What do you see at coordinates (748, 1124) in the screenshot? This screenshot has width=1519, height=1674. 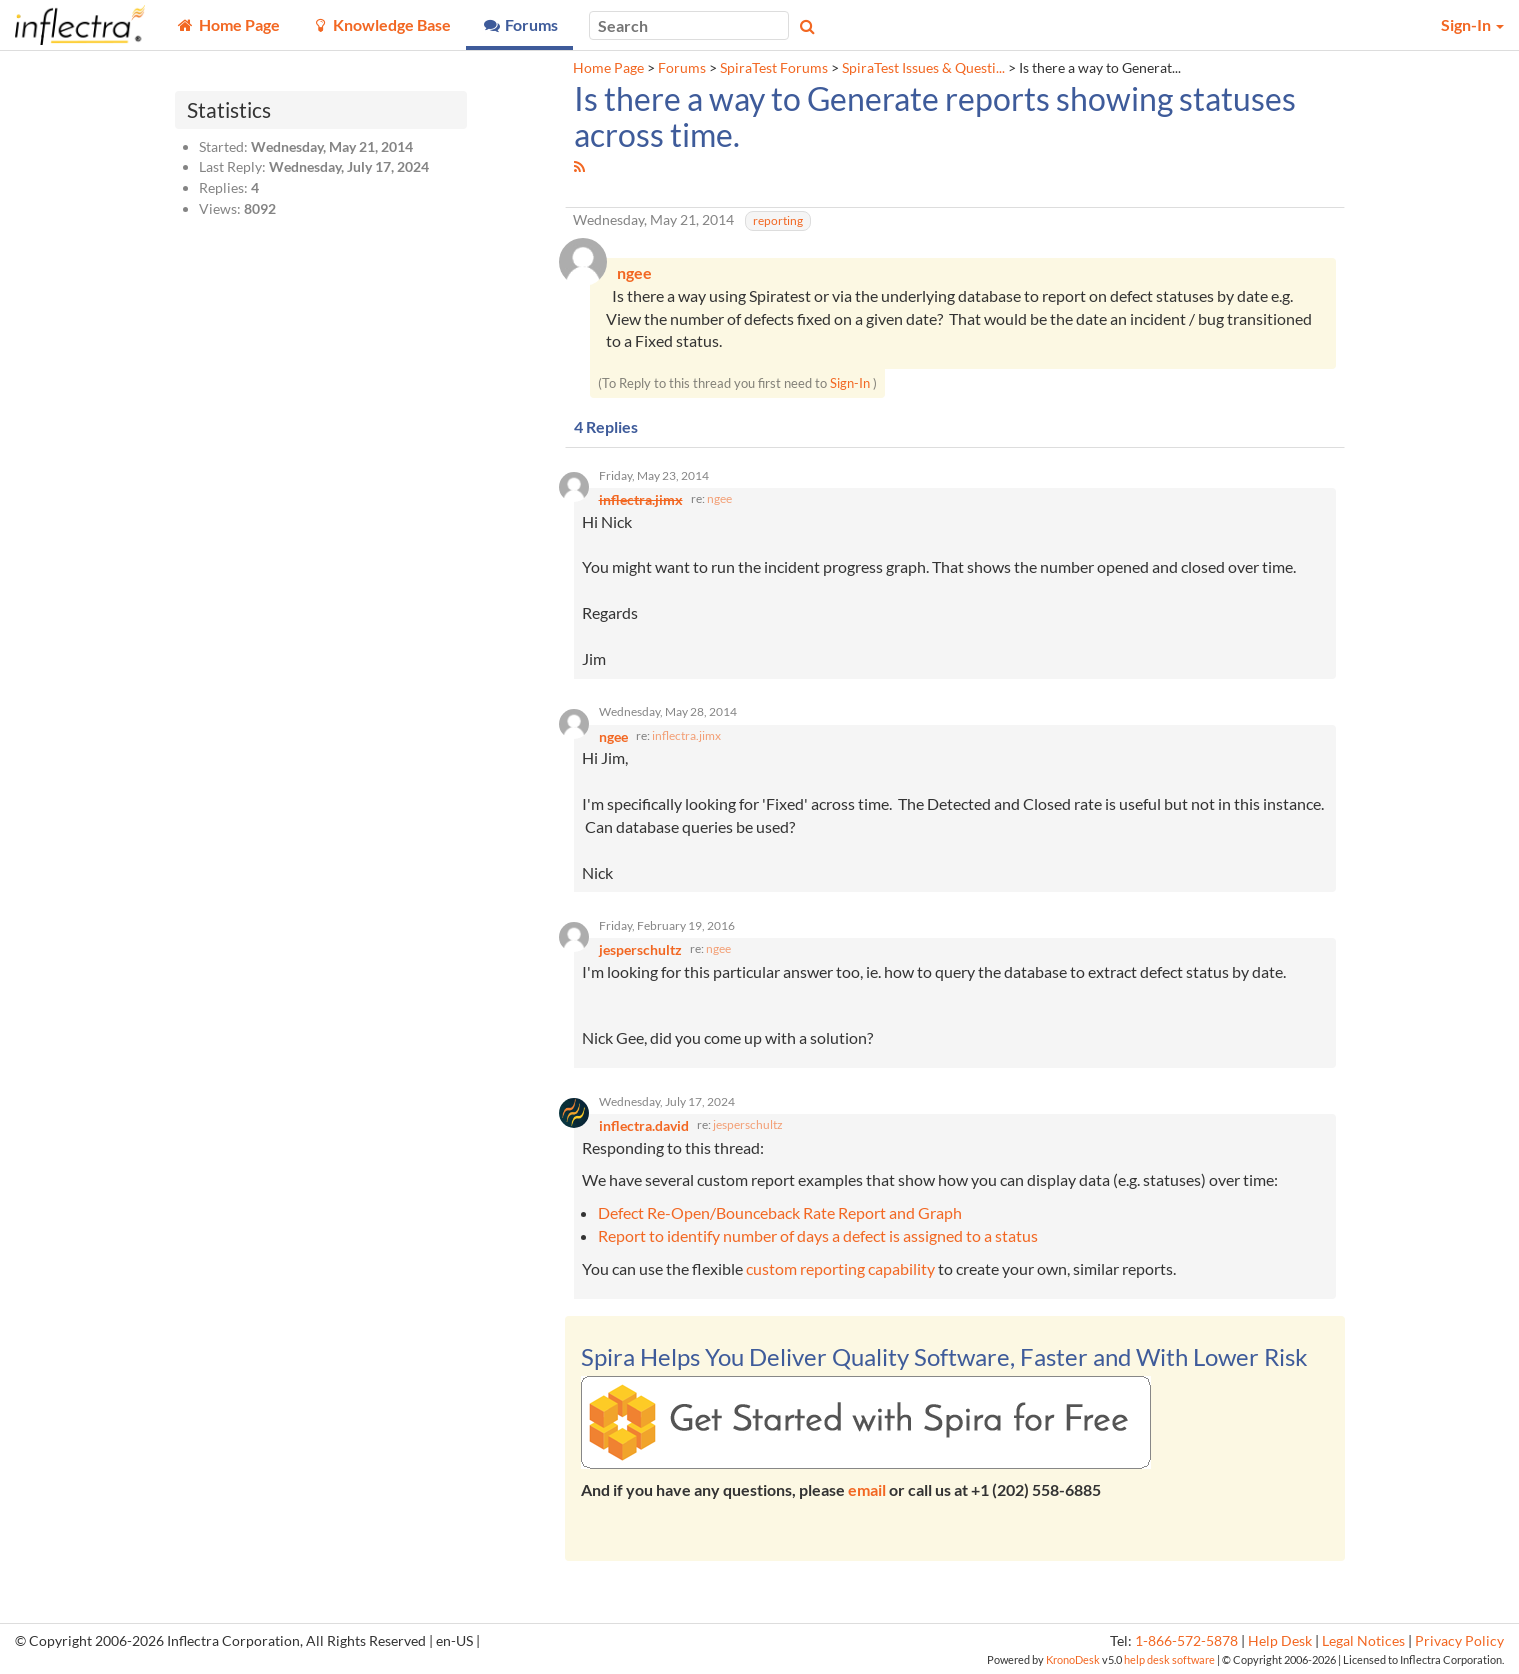 I see `jesperschultz` at bounding box center [748, 1124].